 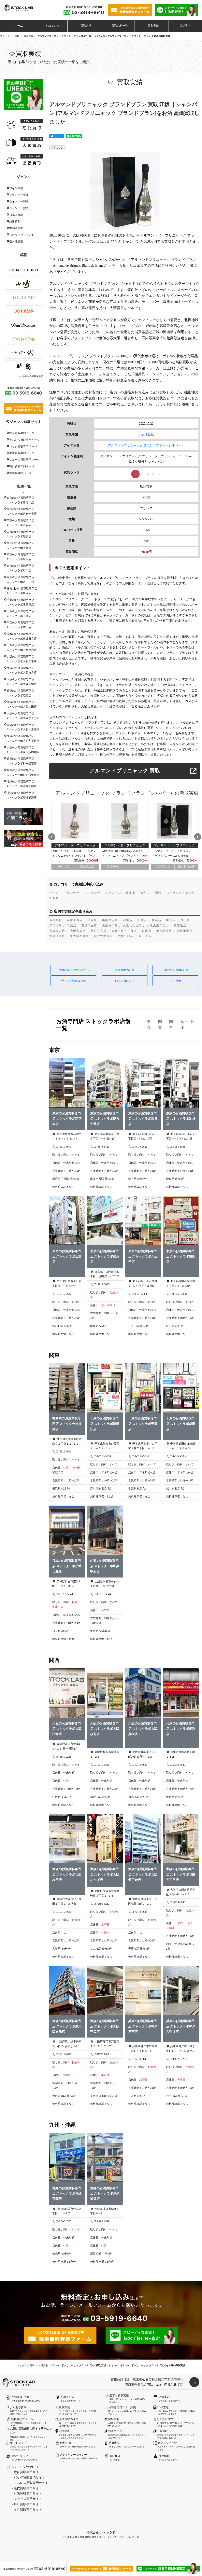 I want to click on 沖縄のお酒買取専門店 ストックラボ沖縄那覇店, so click(x=21, y=784).